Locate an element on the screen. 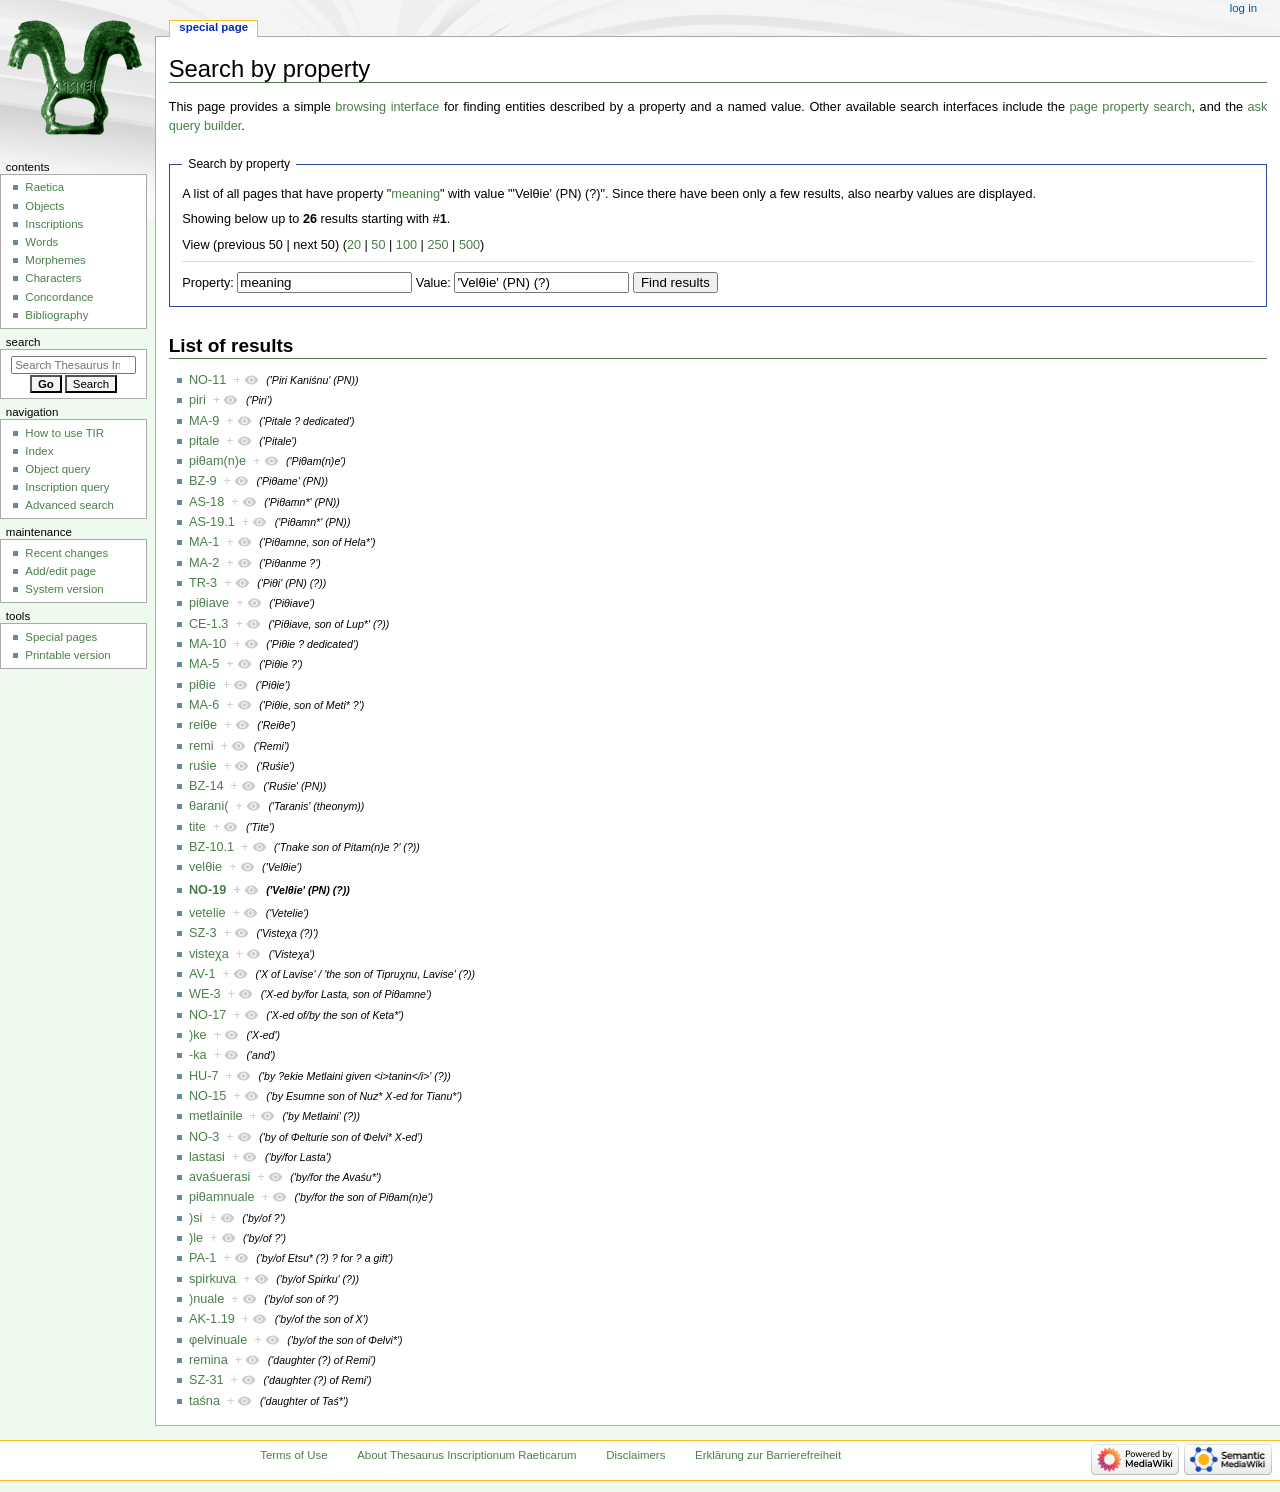  HU-7 is located at coordinates (204, 1076).